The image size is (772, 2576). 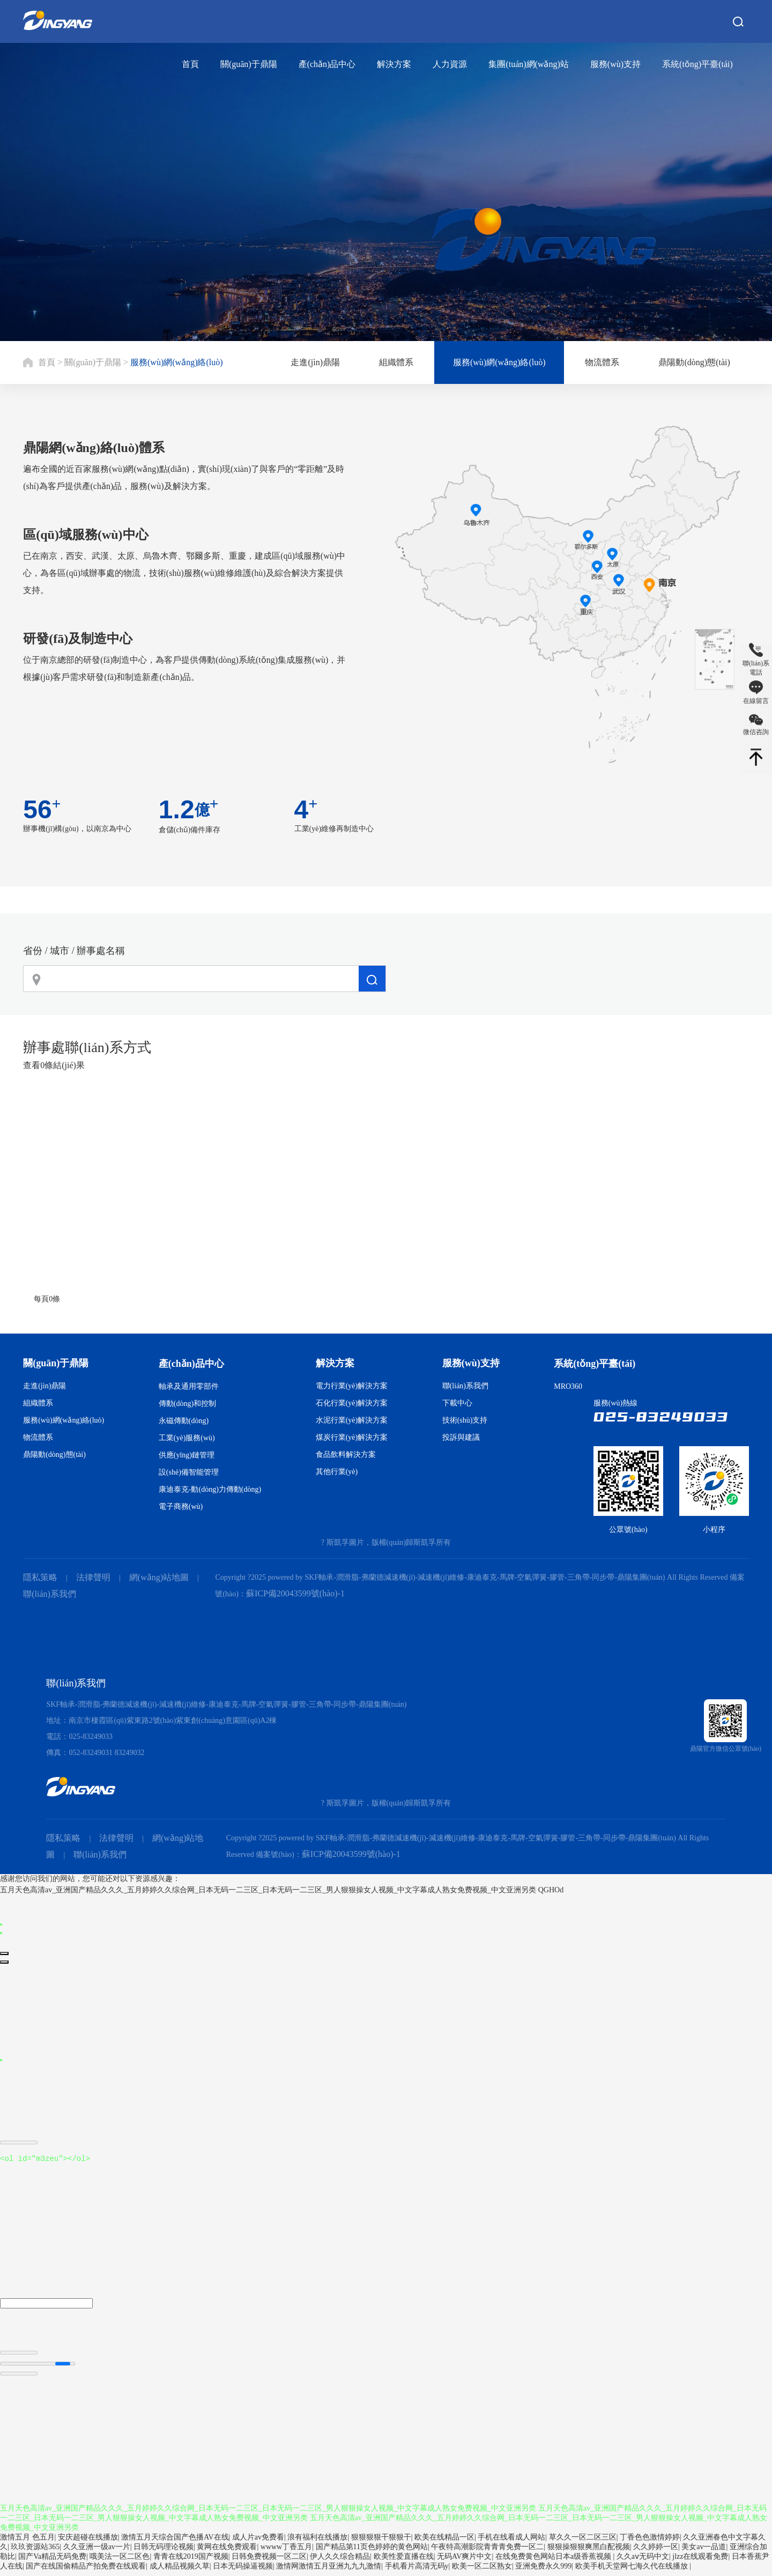 I want to click on wwww丁香五月, so click(x=286, y=2552).